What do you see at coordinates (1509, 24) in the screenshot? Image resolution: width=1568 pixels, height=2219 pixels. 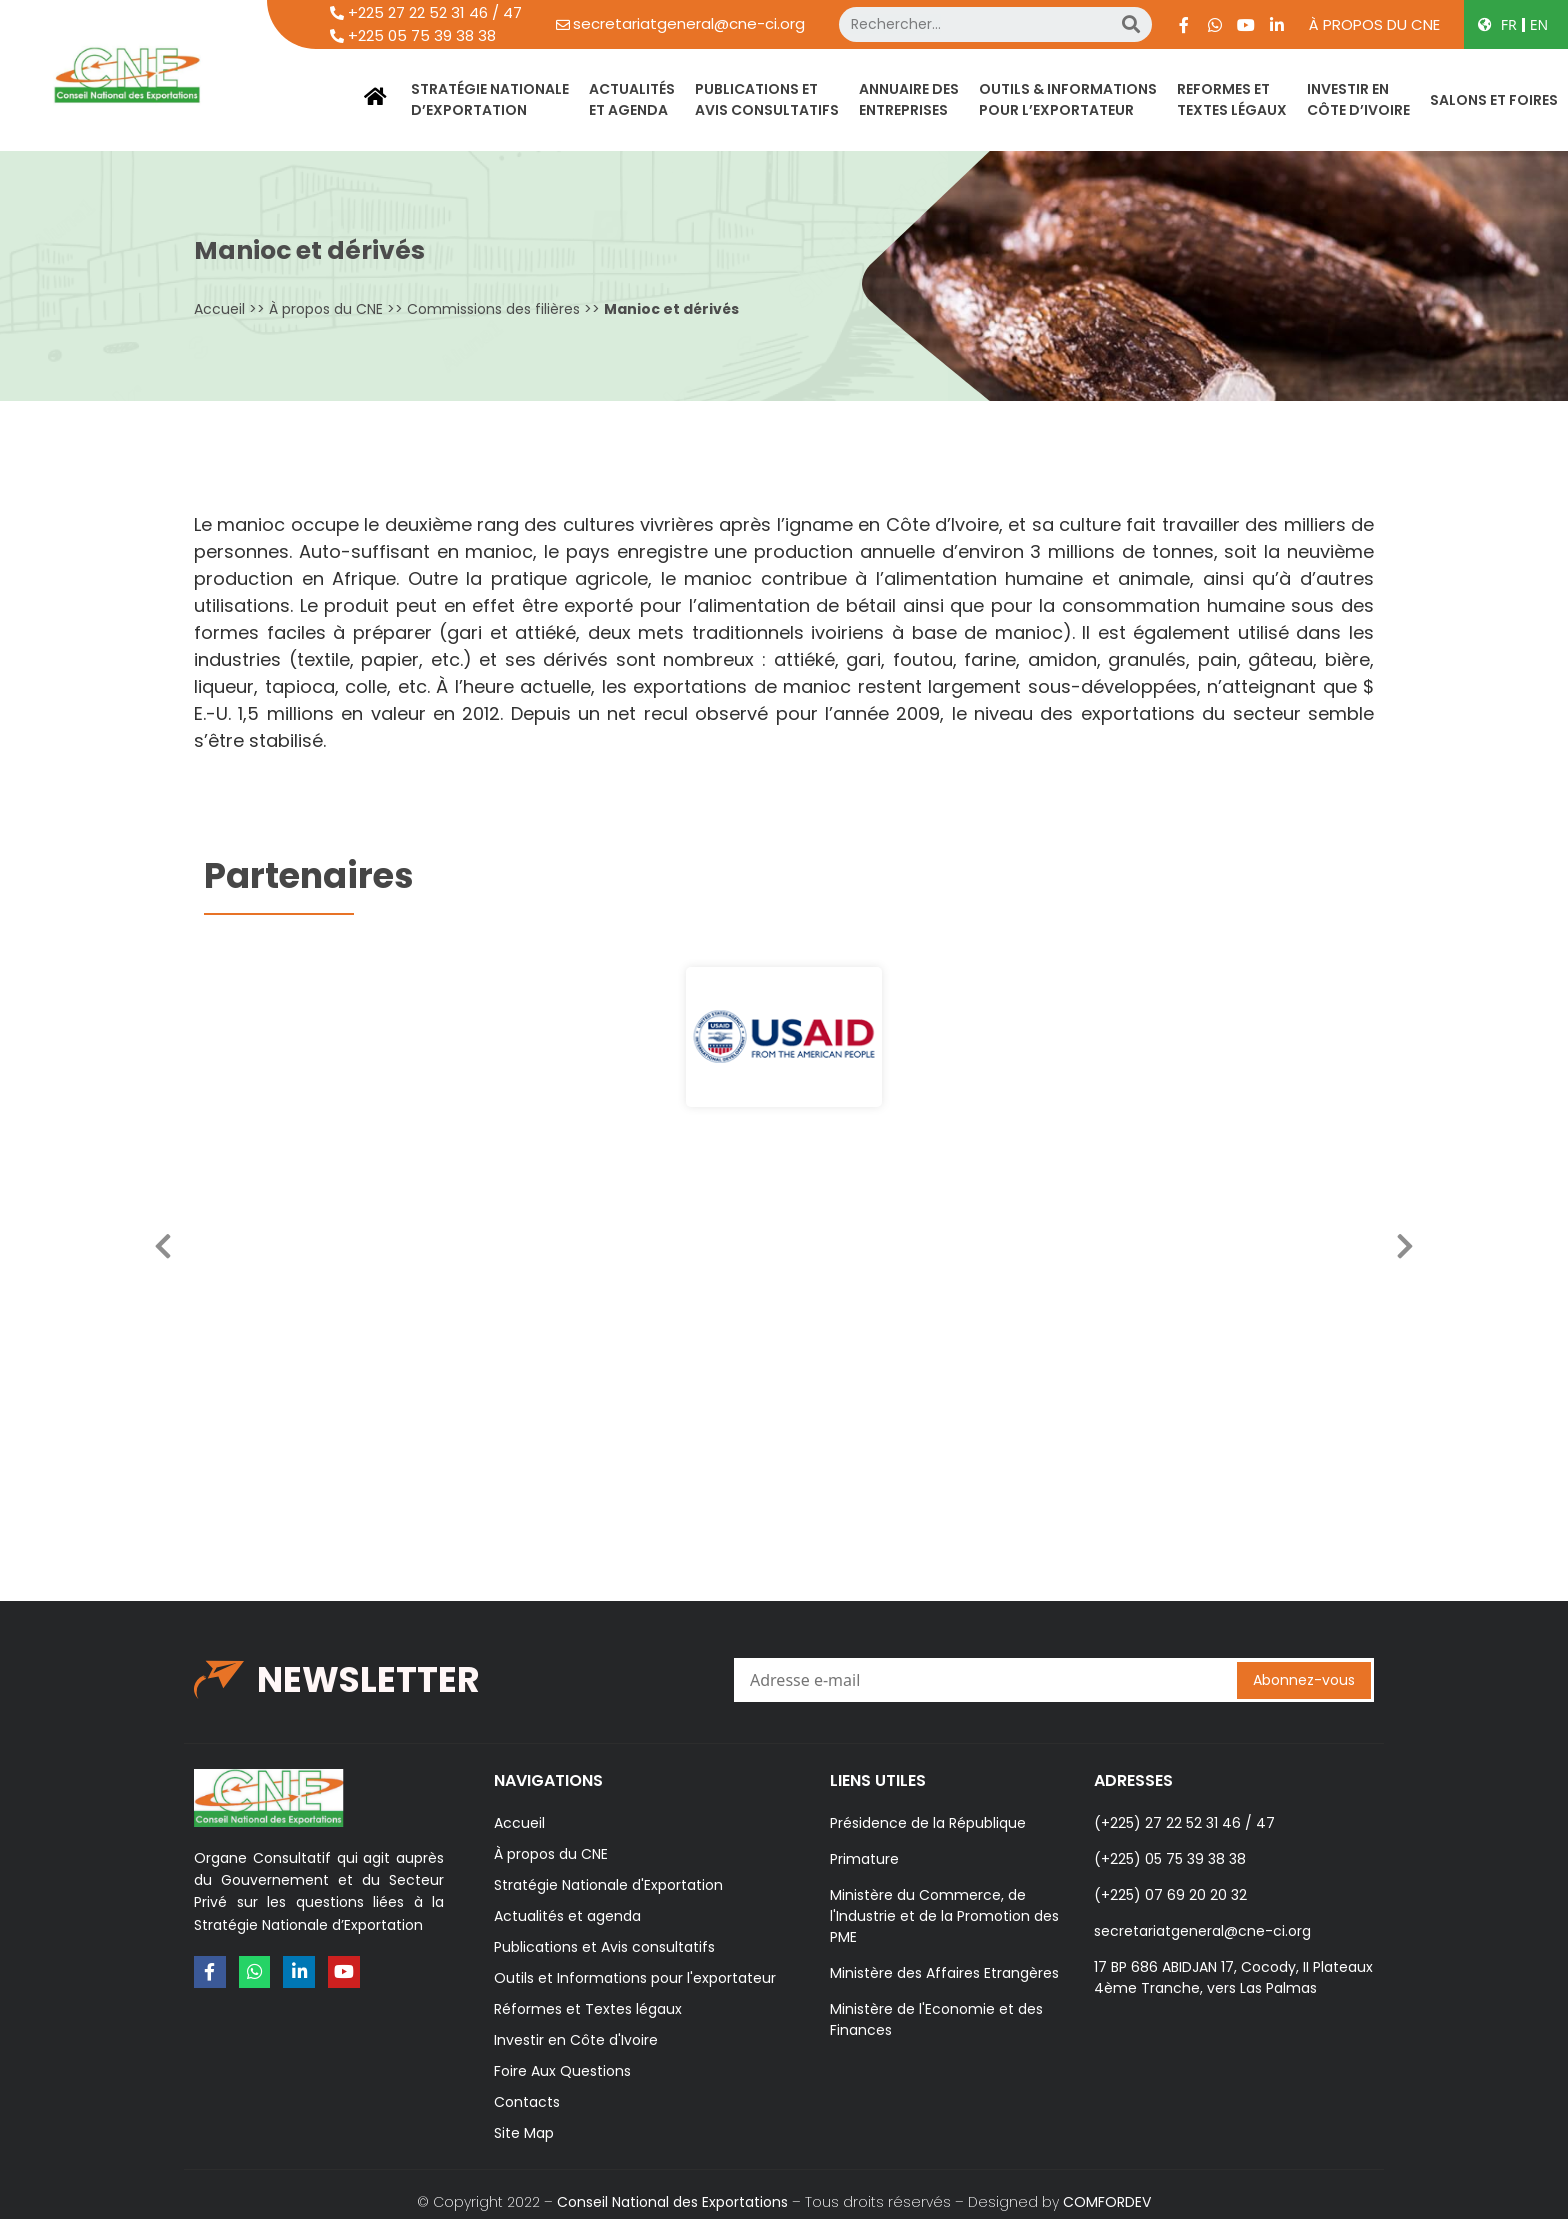 I see `FR` at bounding box center [1509, 24].